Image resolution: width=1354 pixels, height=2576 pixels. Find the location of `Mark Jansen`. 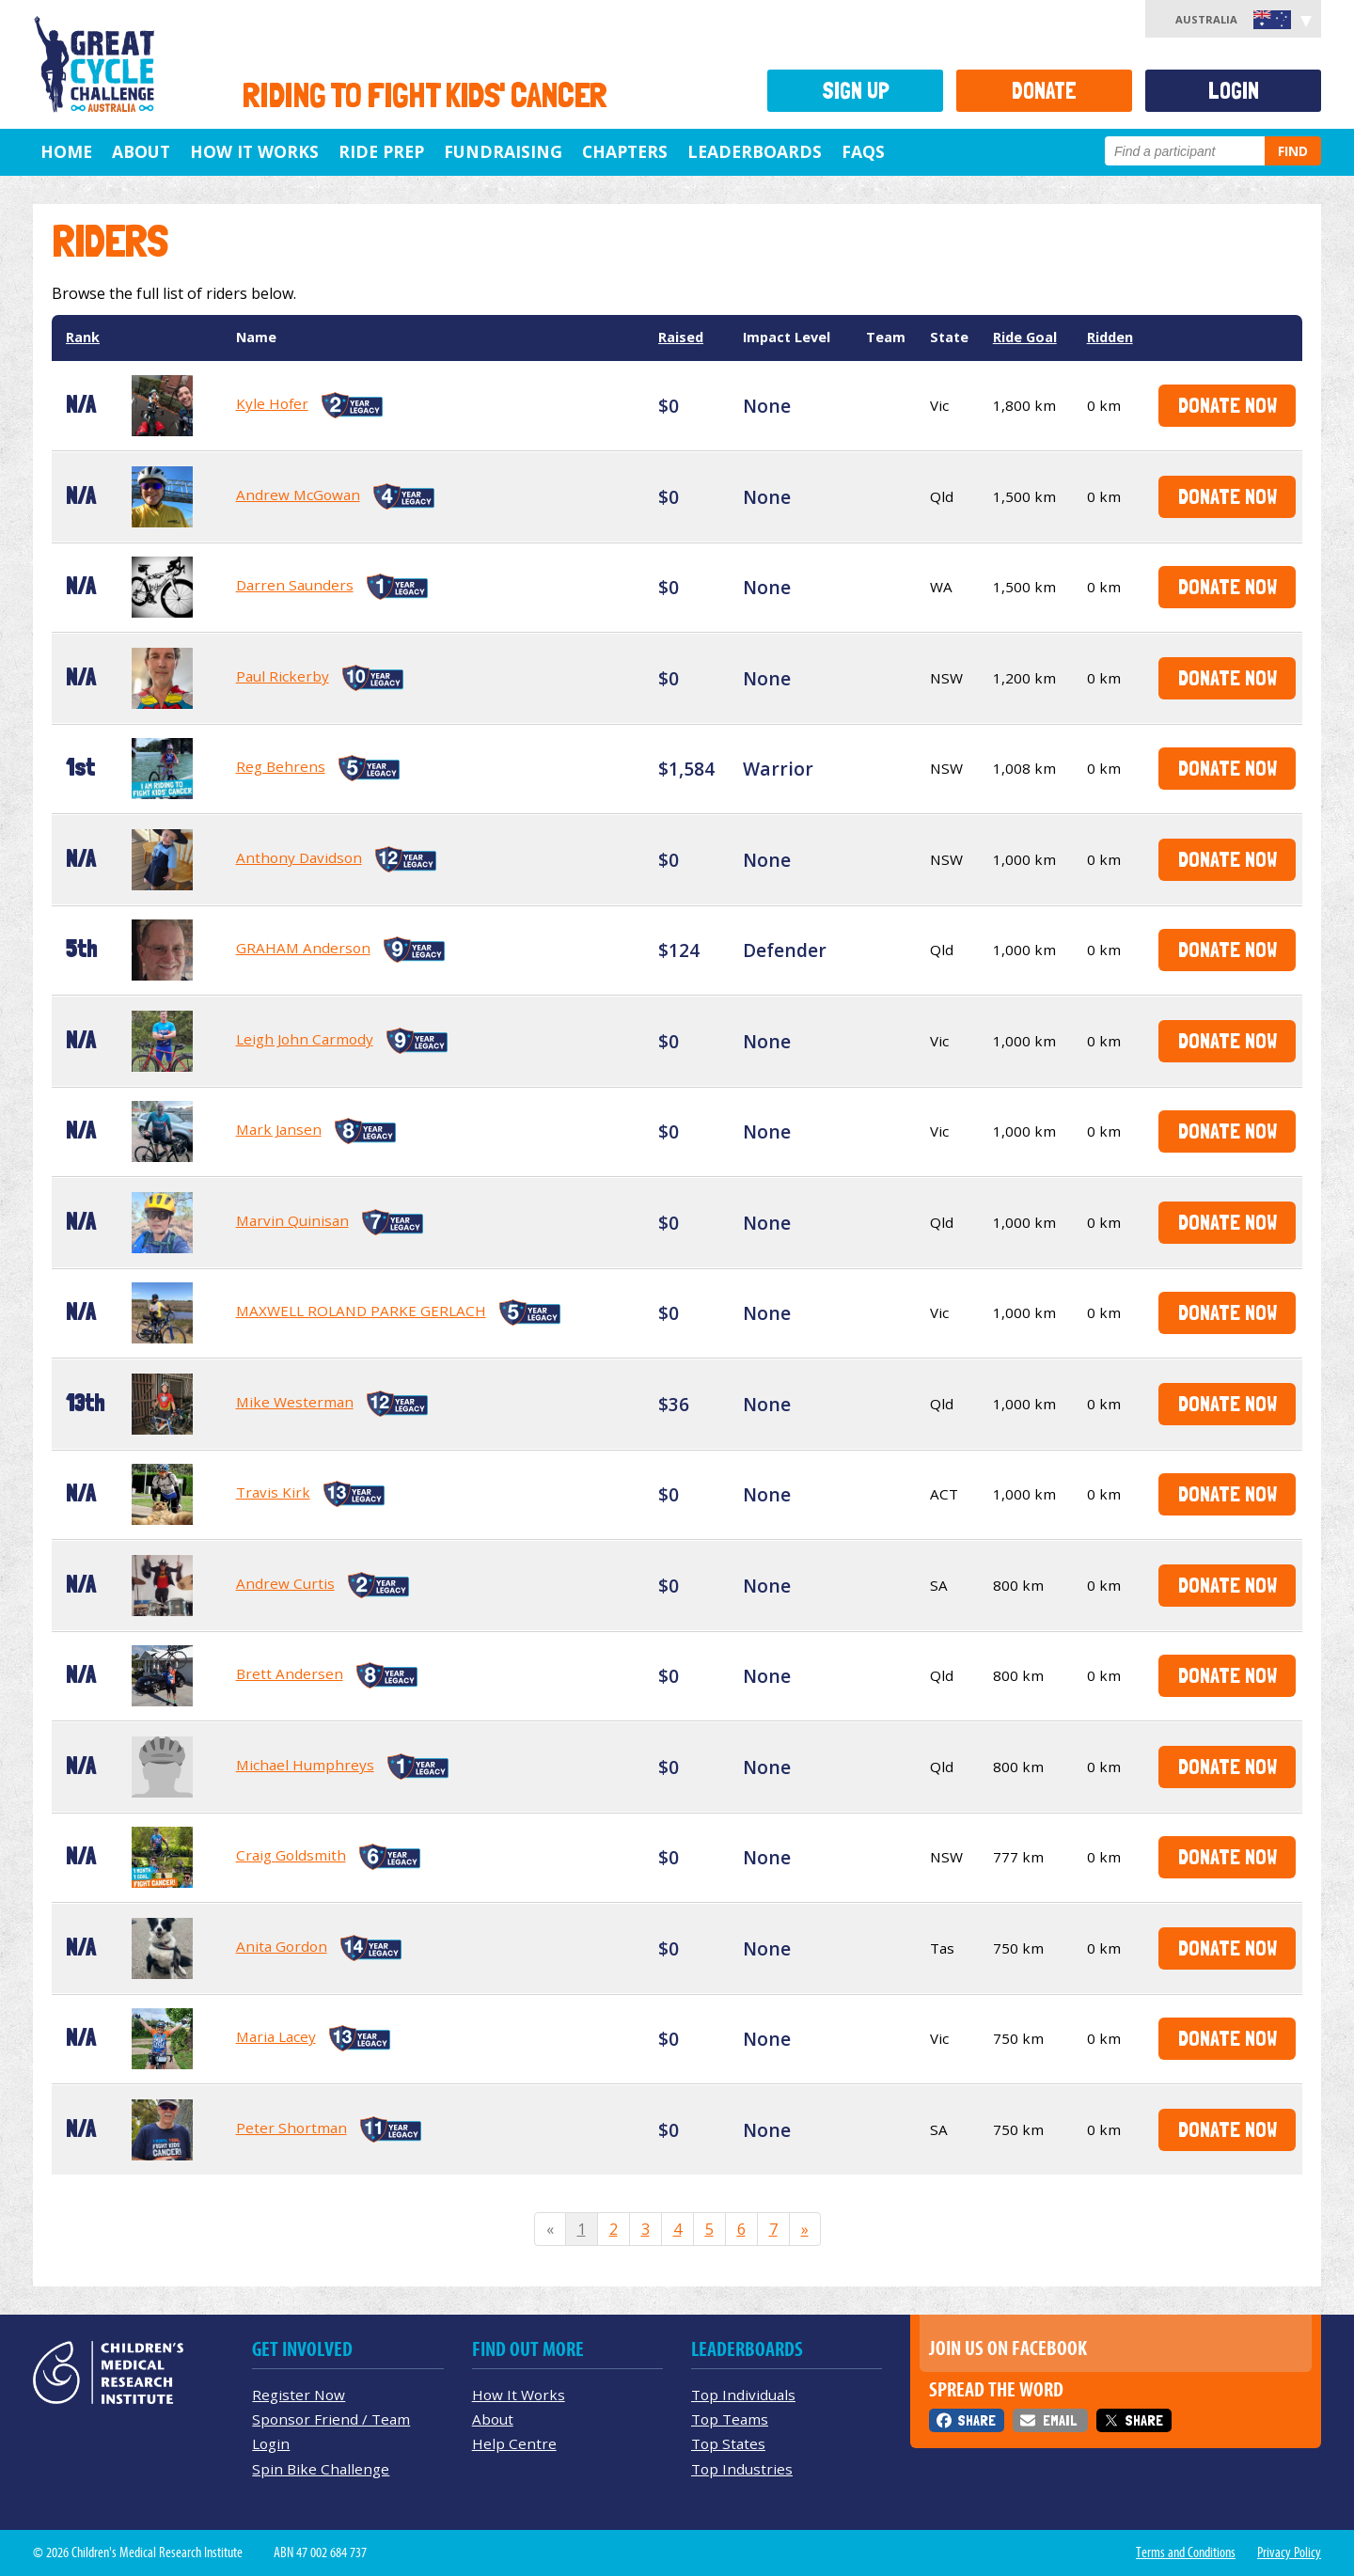

Mark Jansen is located at coordinates (279, 1129).